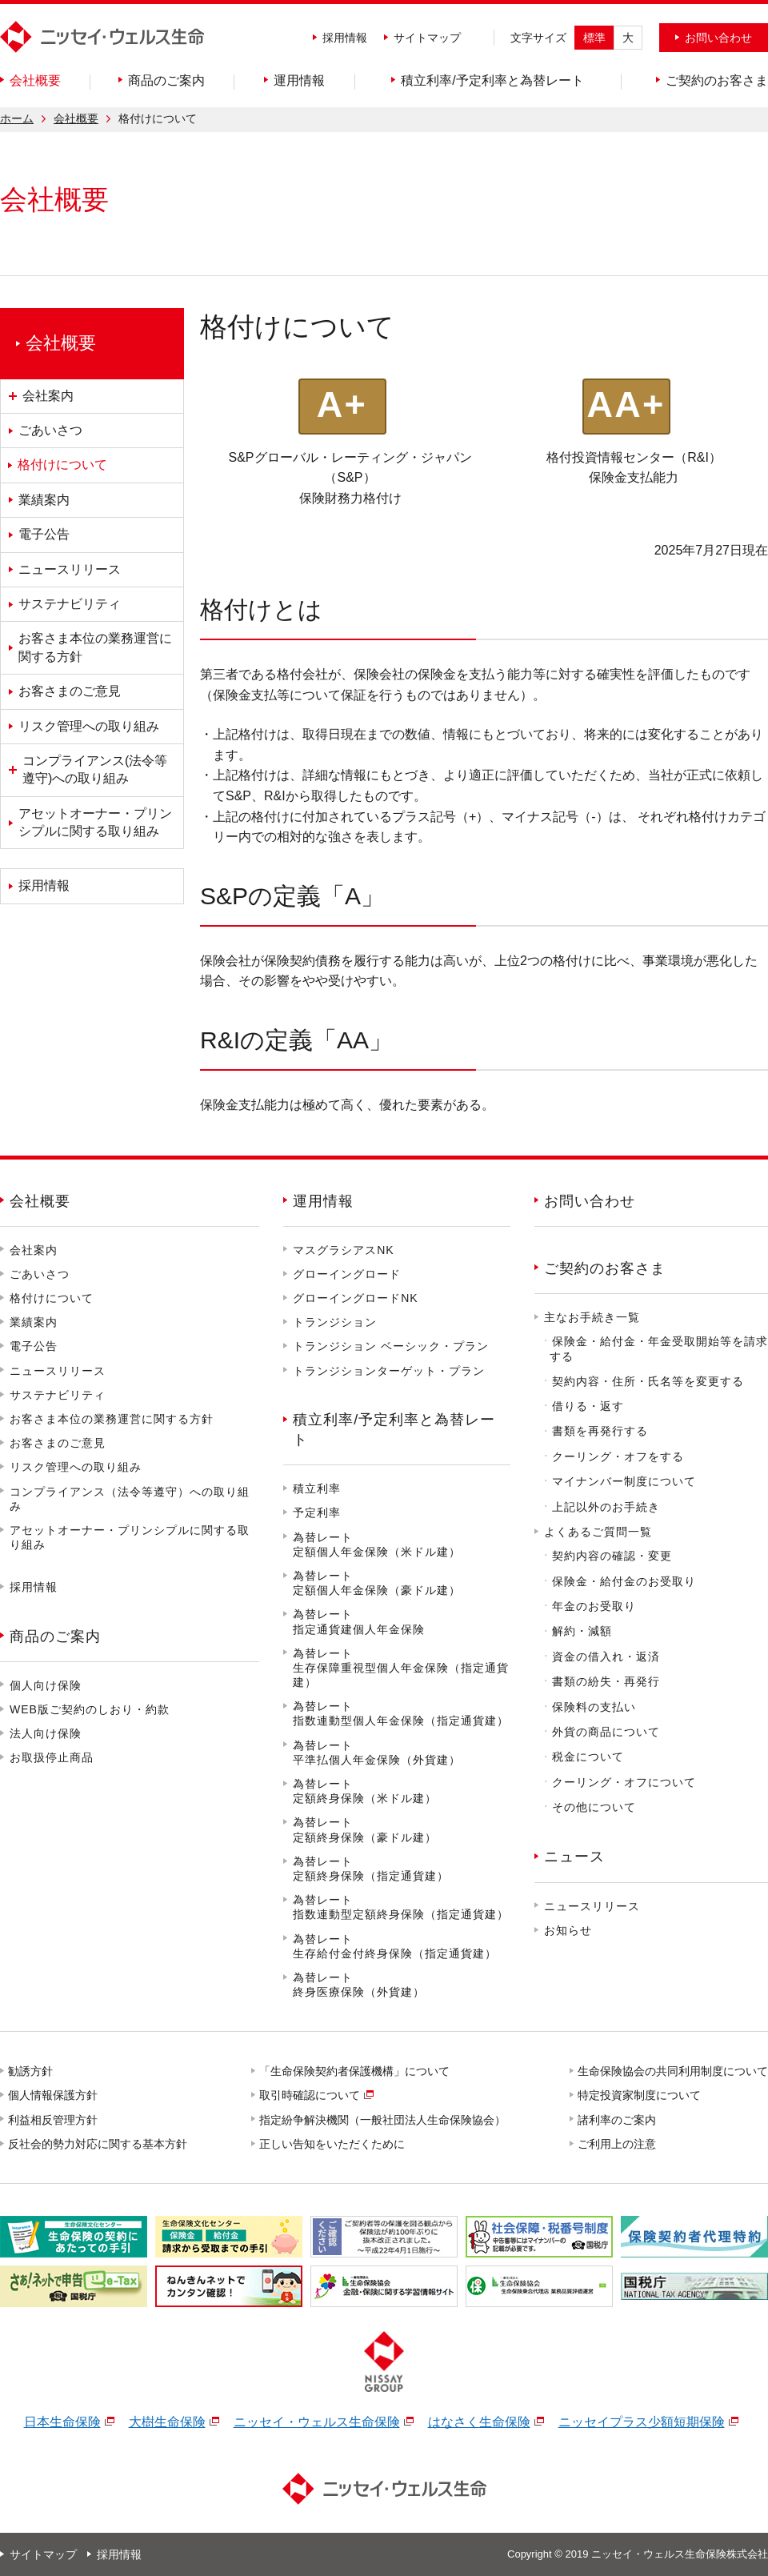 Image resolution: width=768 pixels, height=2576 pixels. I want to click on 予定利率, so click(317, 1512).